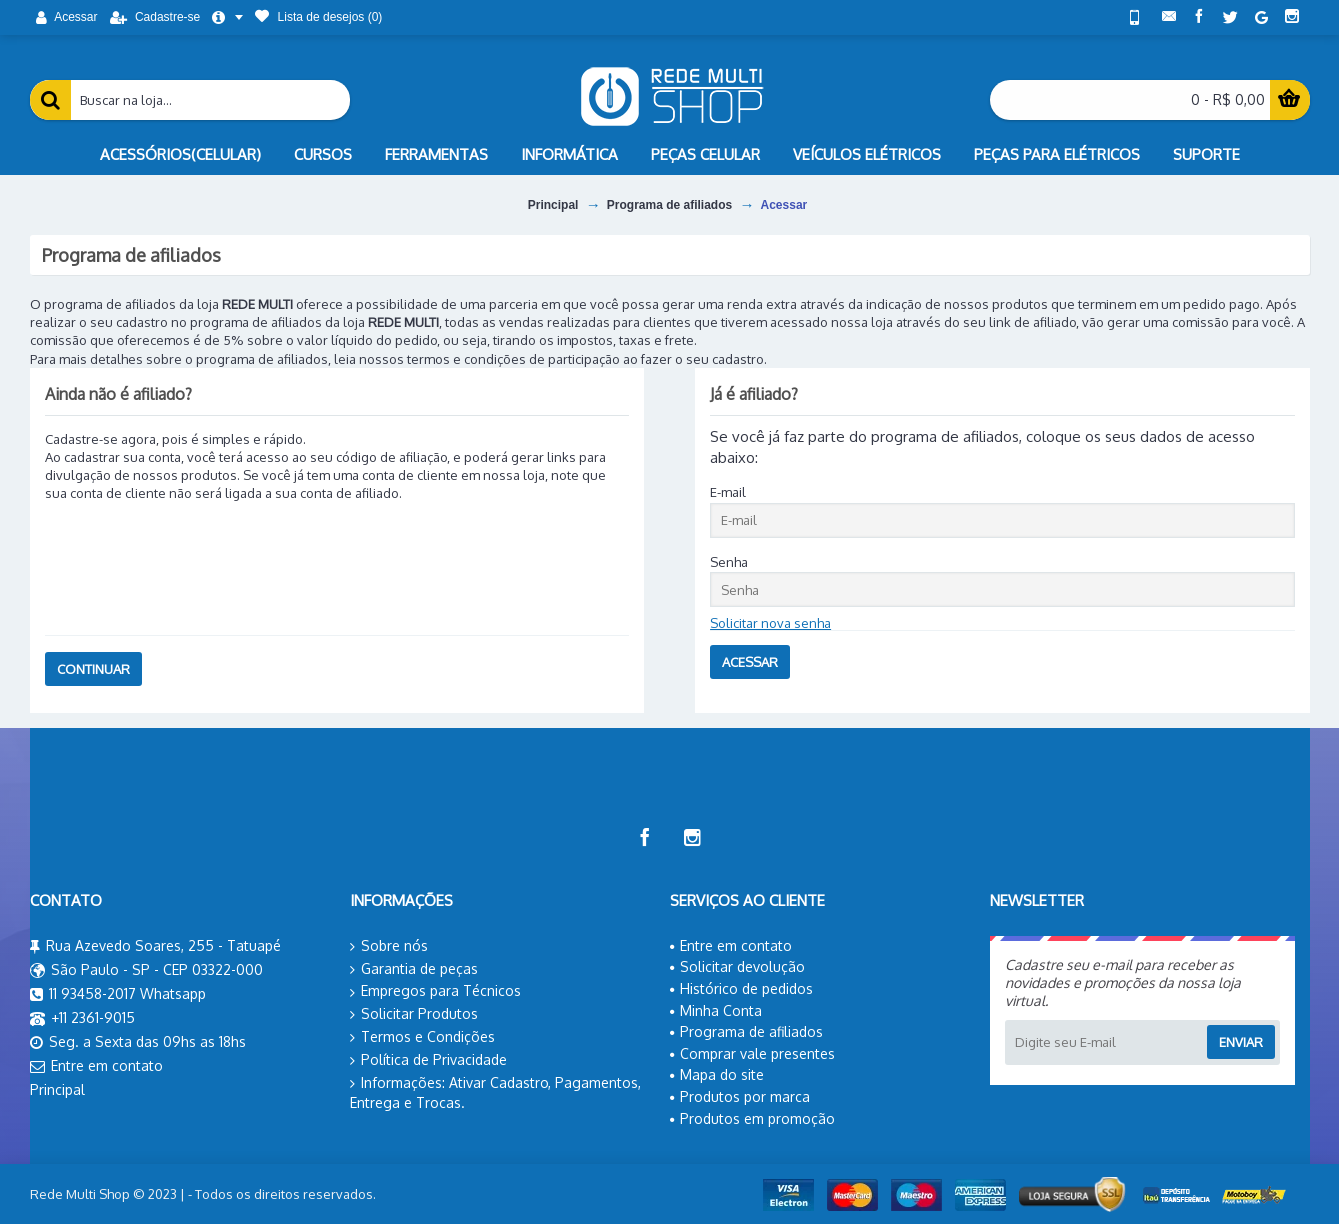 Image resolution: width=1339 pixels, height=1224 pixels. I want to click on Continuar, so click(93, 669).